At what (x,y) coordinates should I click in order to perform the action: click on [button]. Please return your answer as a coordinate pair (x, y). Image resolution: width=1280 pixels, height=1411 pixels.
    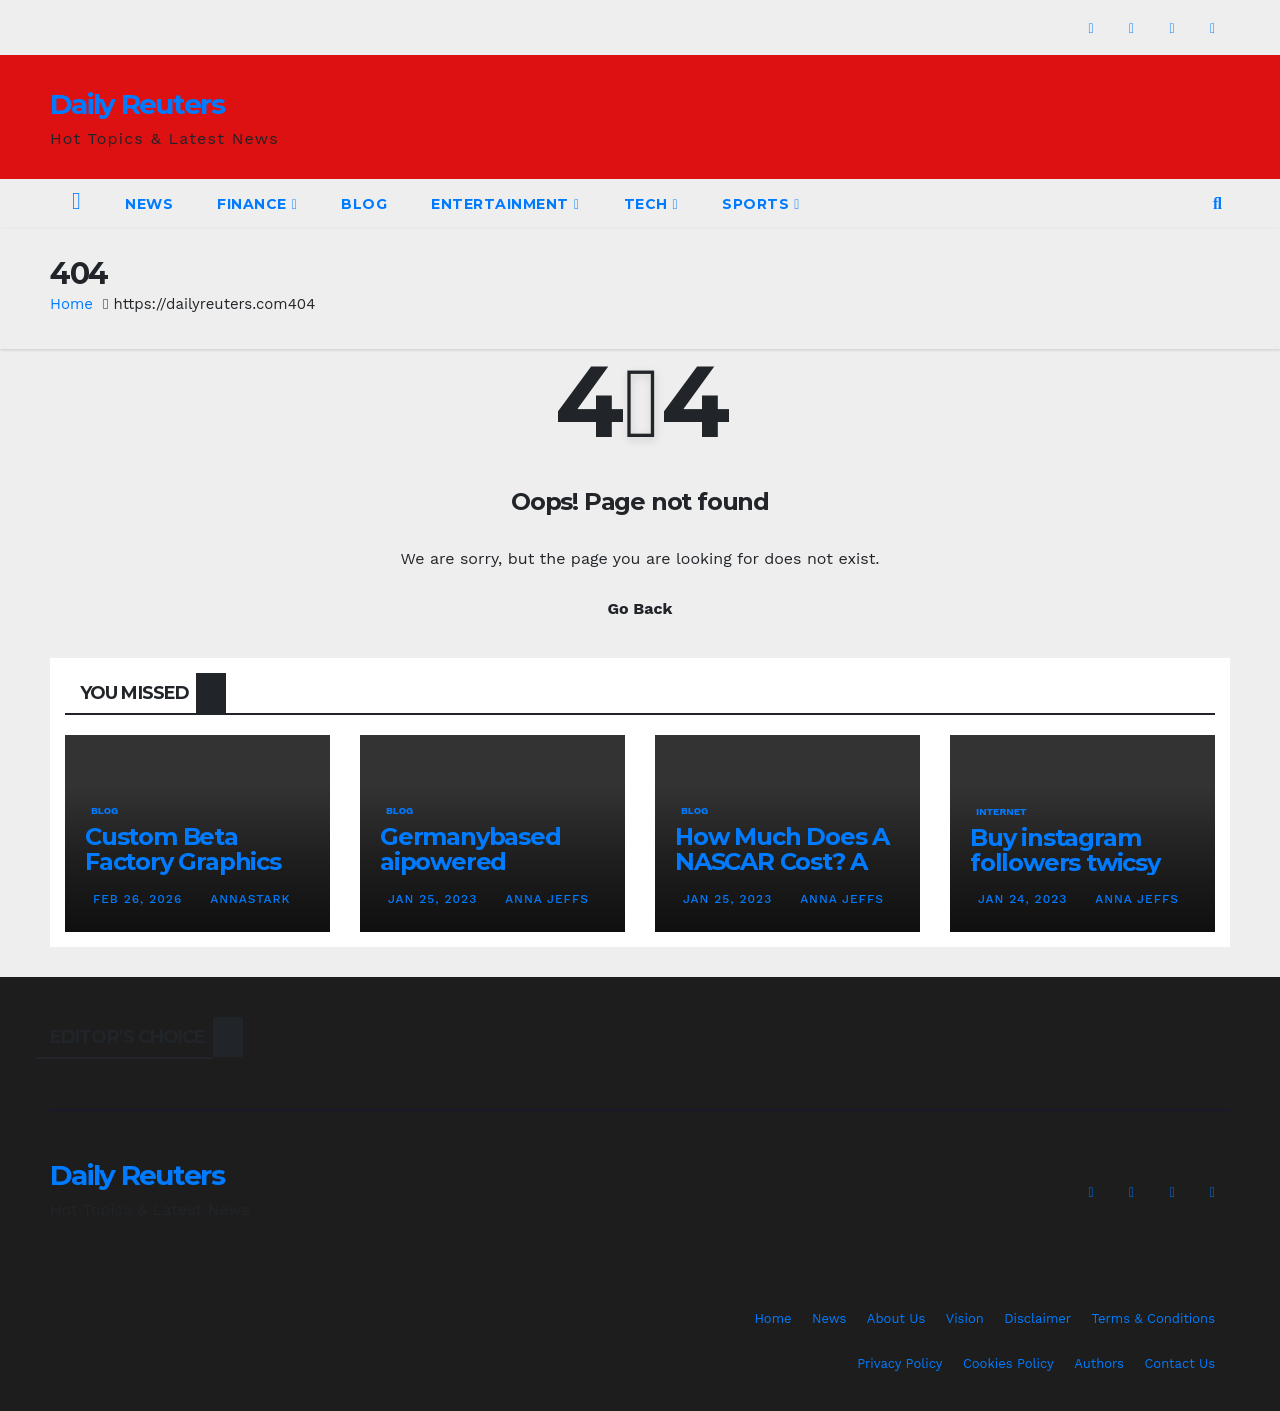
    Looking at the image, I should click on (1217, 203).